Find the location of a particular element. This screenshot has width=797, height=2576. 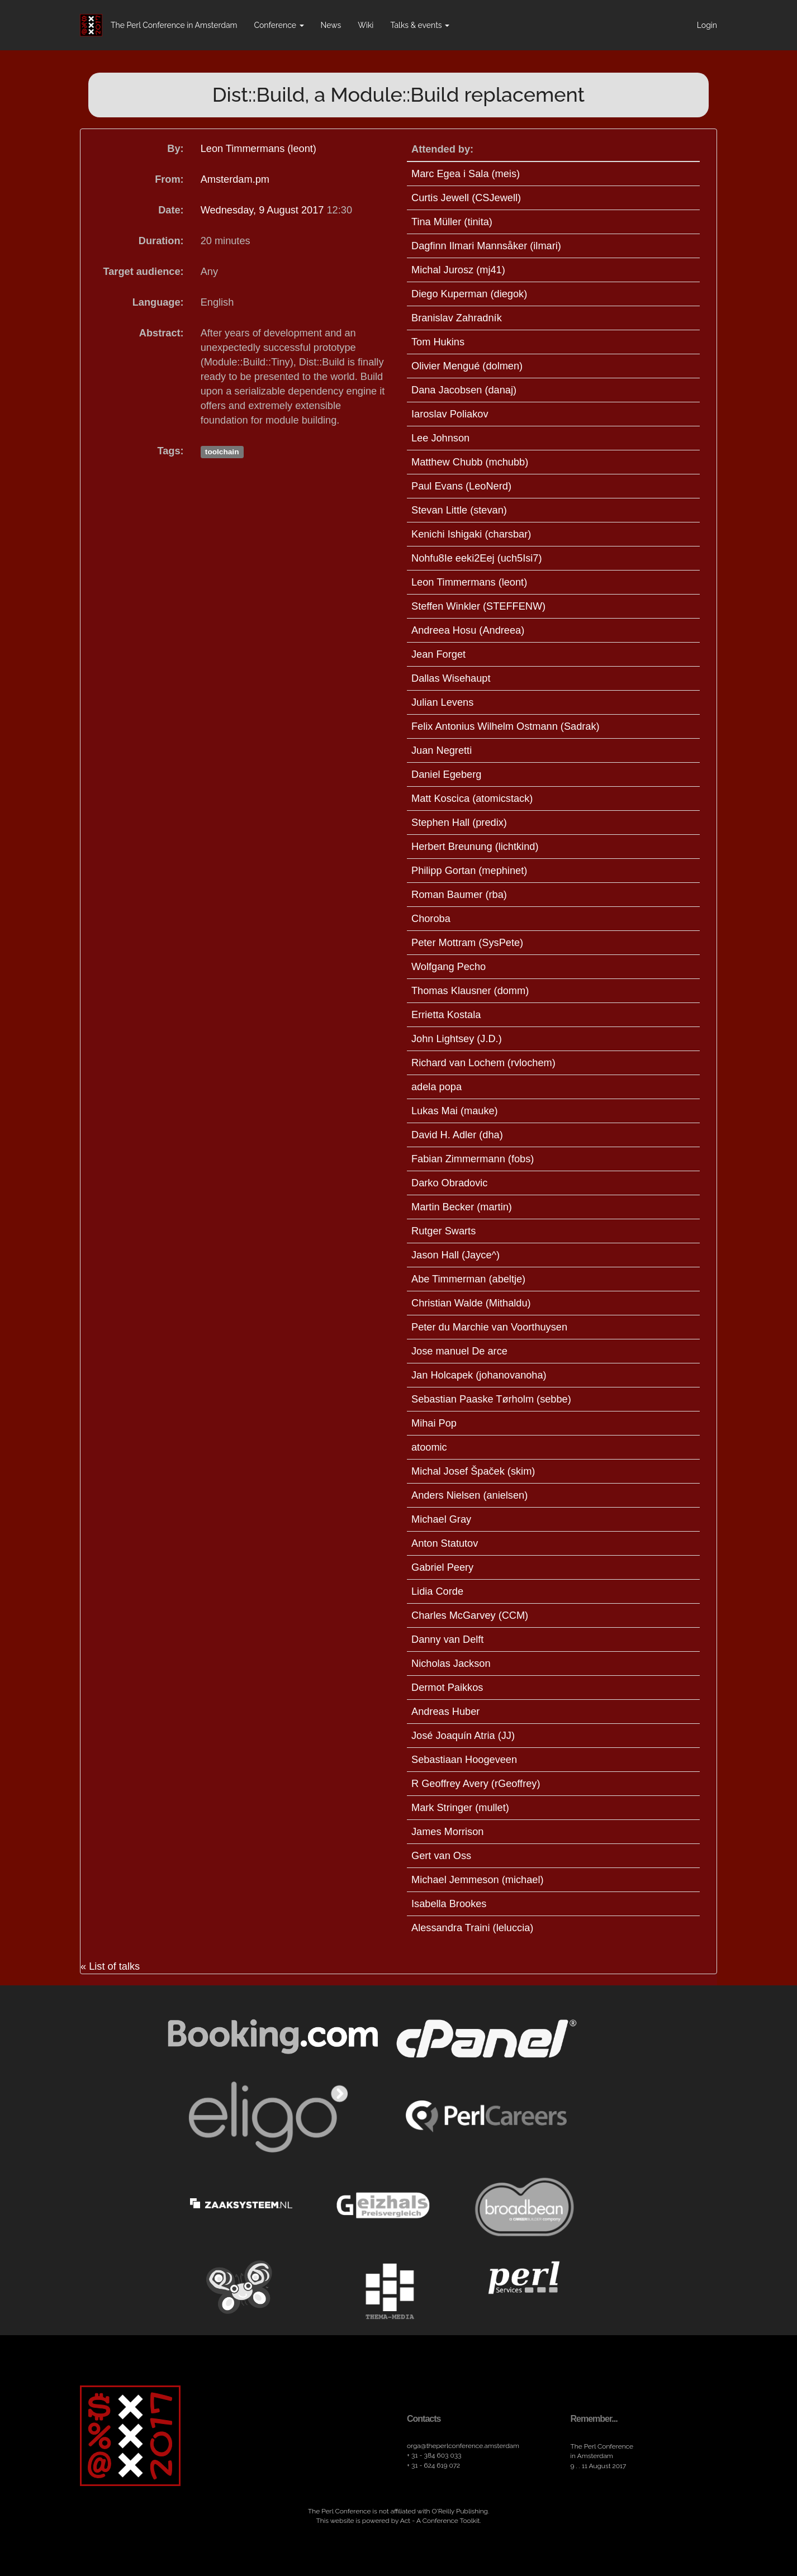

Olivier Mengué (‎dolmen‎) is located at coordinates (467, 366).